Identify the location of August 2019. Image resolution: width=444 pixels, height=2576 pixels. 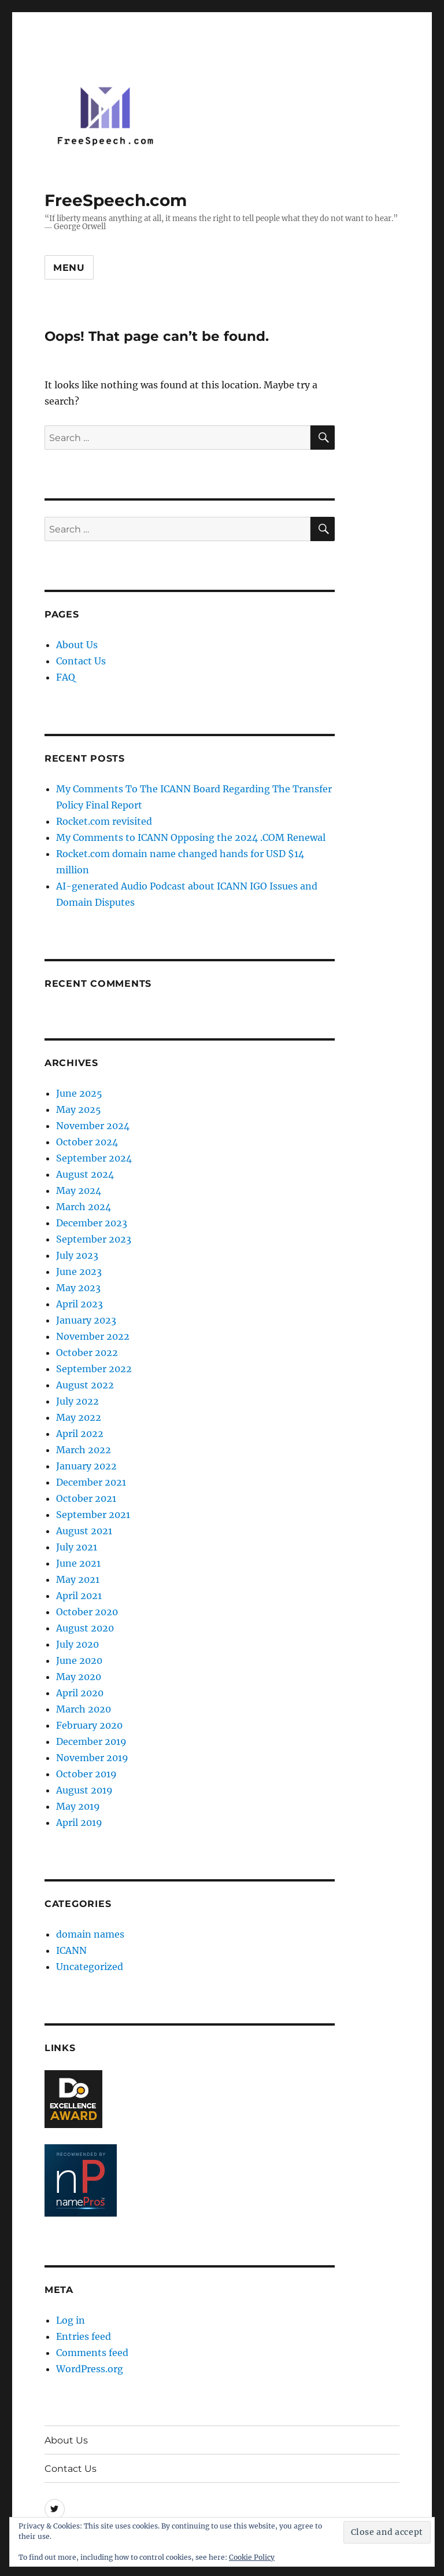
(84, 1790).